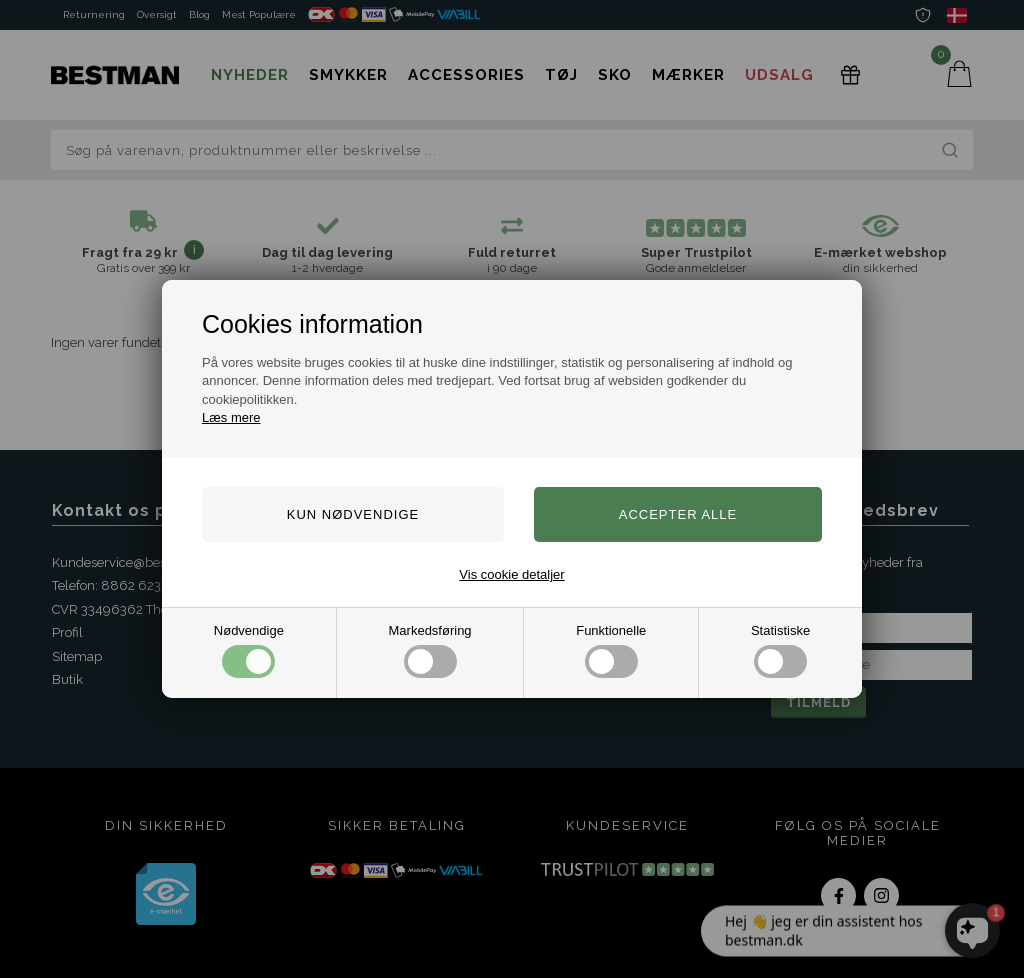 The height and width of the screenshot is (978, 1024). Describe the element at coordinates (611, 650) in the screenshot. I see `Funktionelle` at that location.